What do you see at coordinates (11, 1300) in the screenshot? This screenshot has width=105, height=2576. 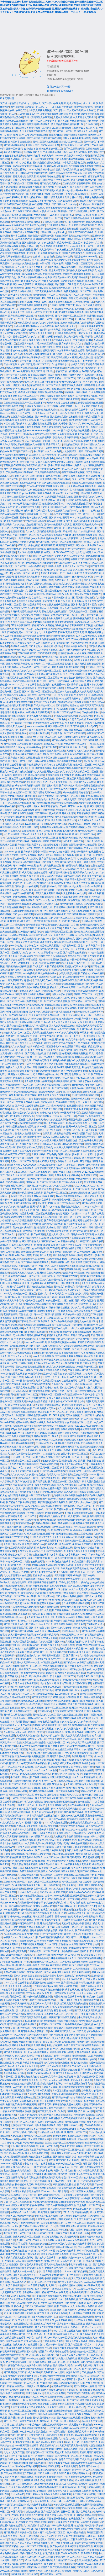 I see `亚洲av成人片不卡无码` at bounding box center [11, 1300].